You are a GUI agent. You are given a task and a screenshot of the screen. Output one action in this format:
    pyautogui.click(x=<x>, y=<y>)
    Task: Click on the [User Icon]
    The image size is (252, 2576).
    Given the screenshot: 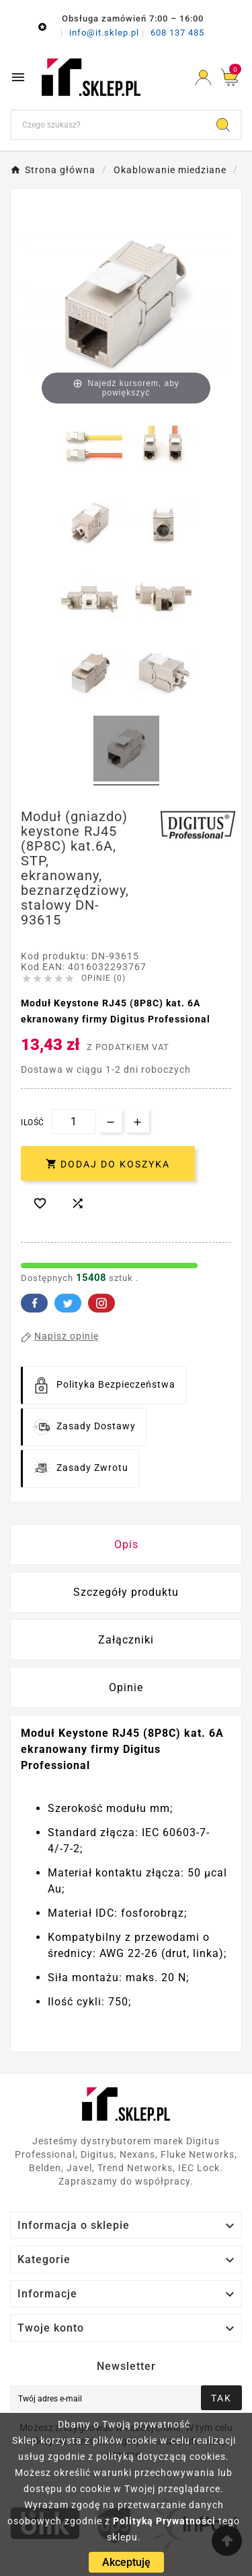 What is the action you would take?
    pyautogui.click(x=203, y=77)
    